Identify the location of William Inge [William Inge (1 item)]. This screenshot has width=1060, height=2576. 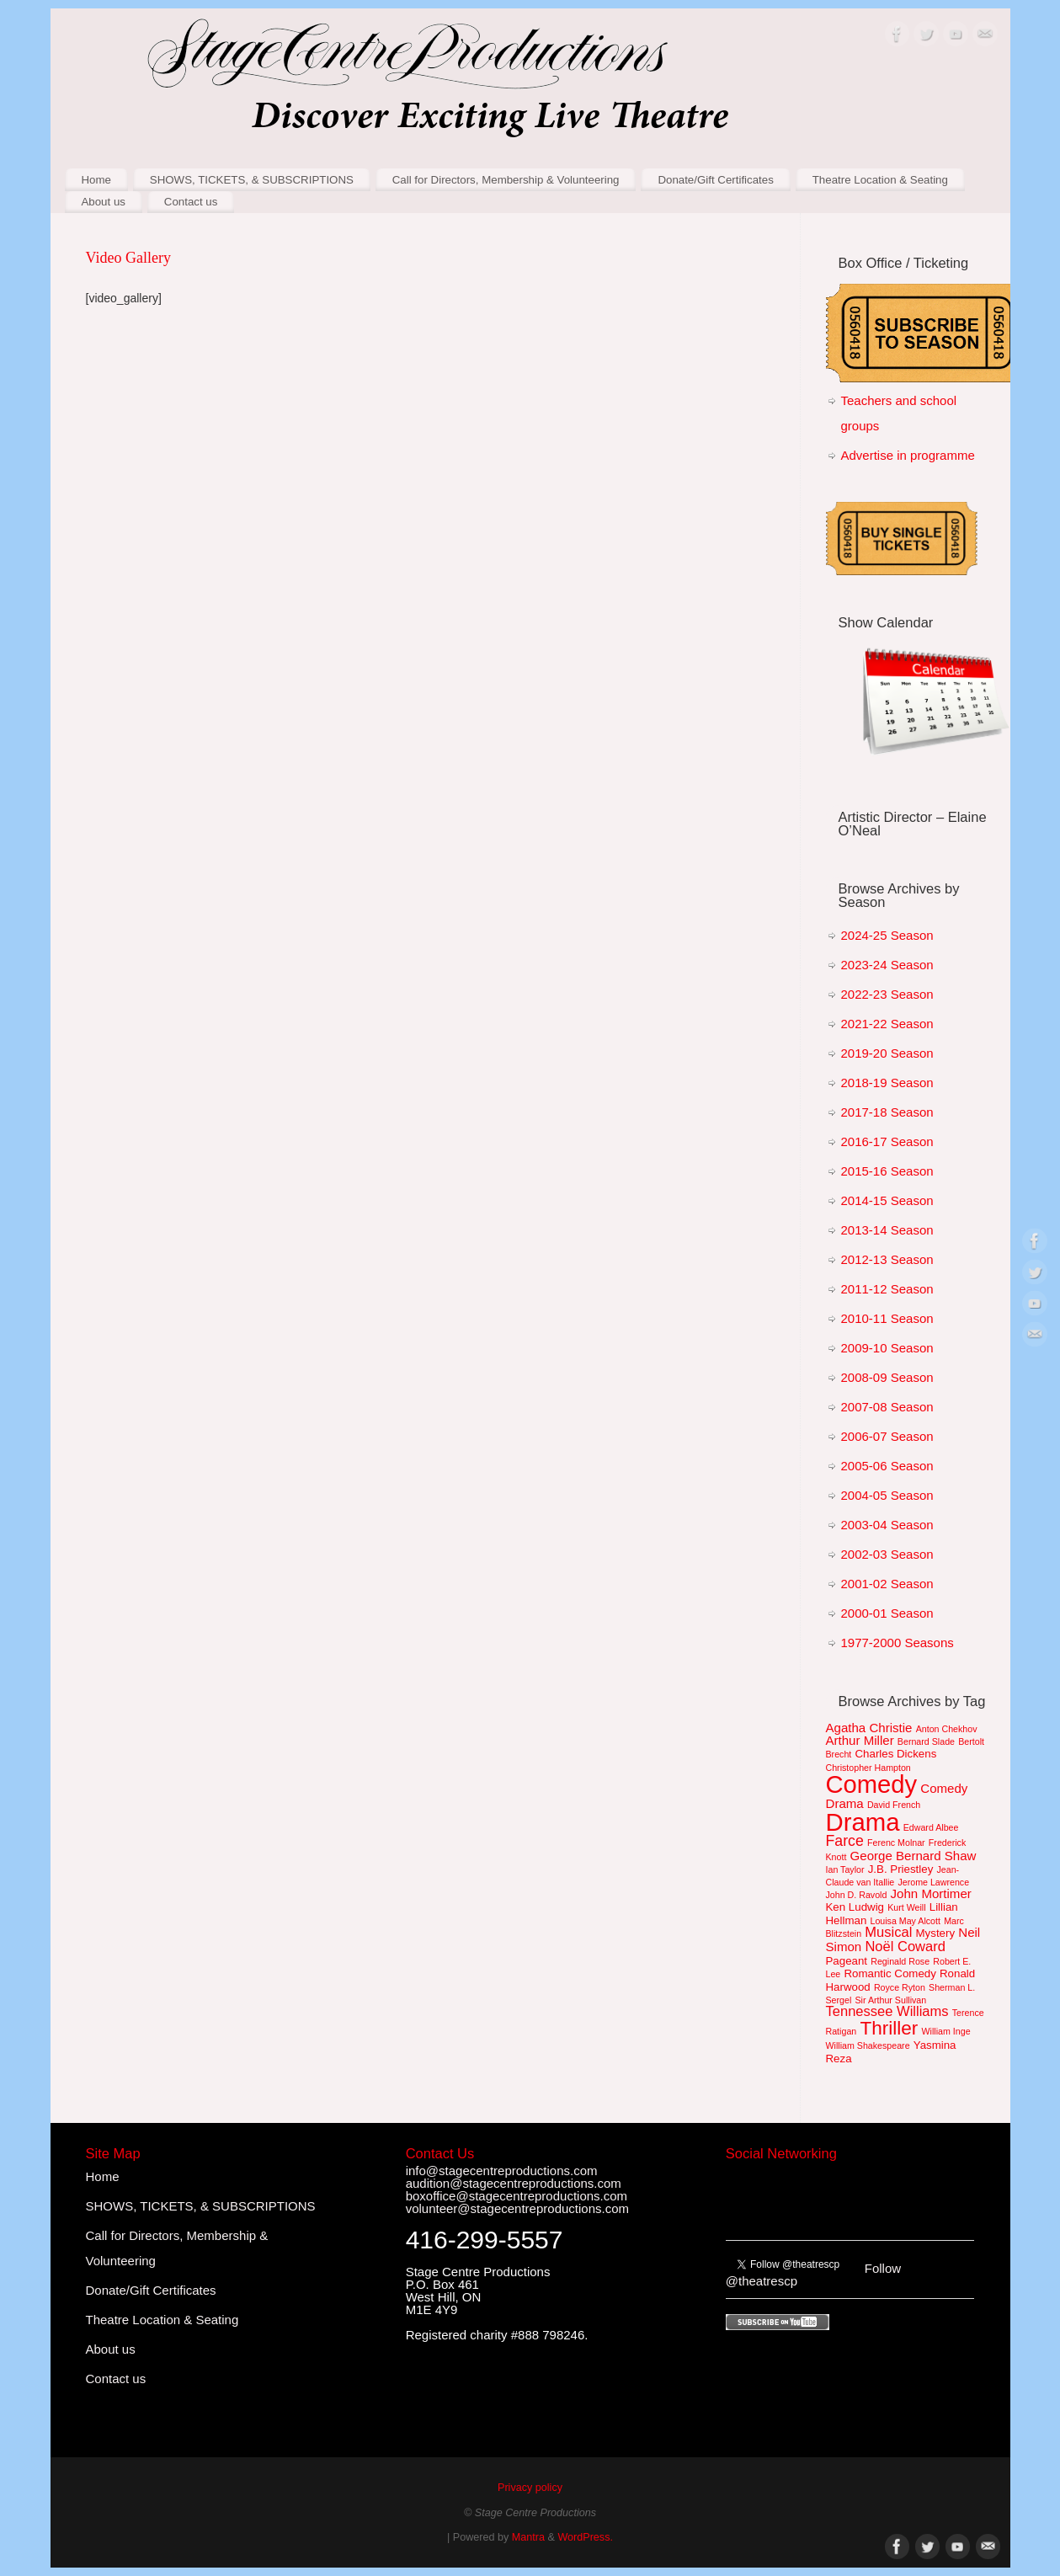
(946, 2031).